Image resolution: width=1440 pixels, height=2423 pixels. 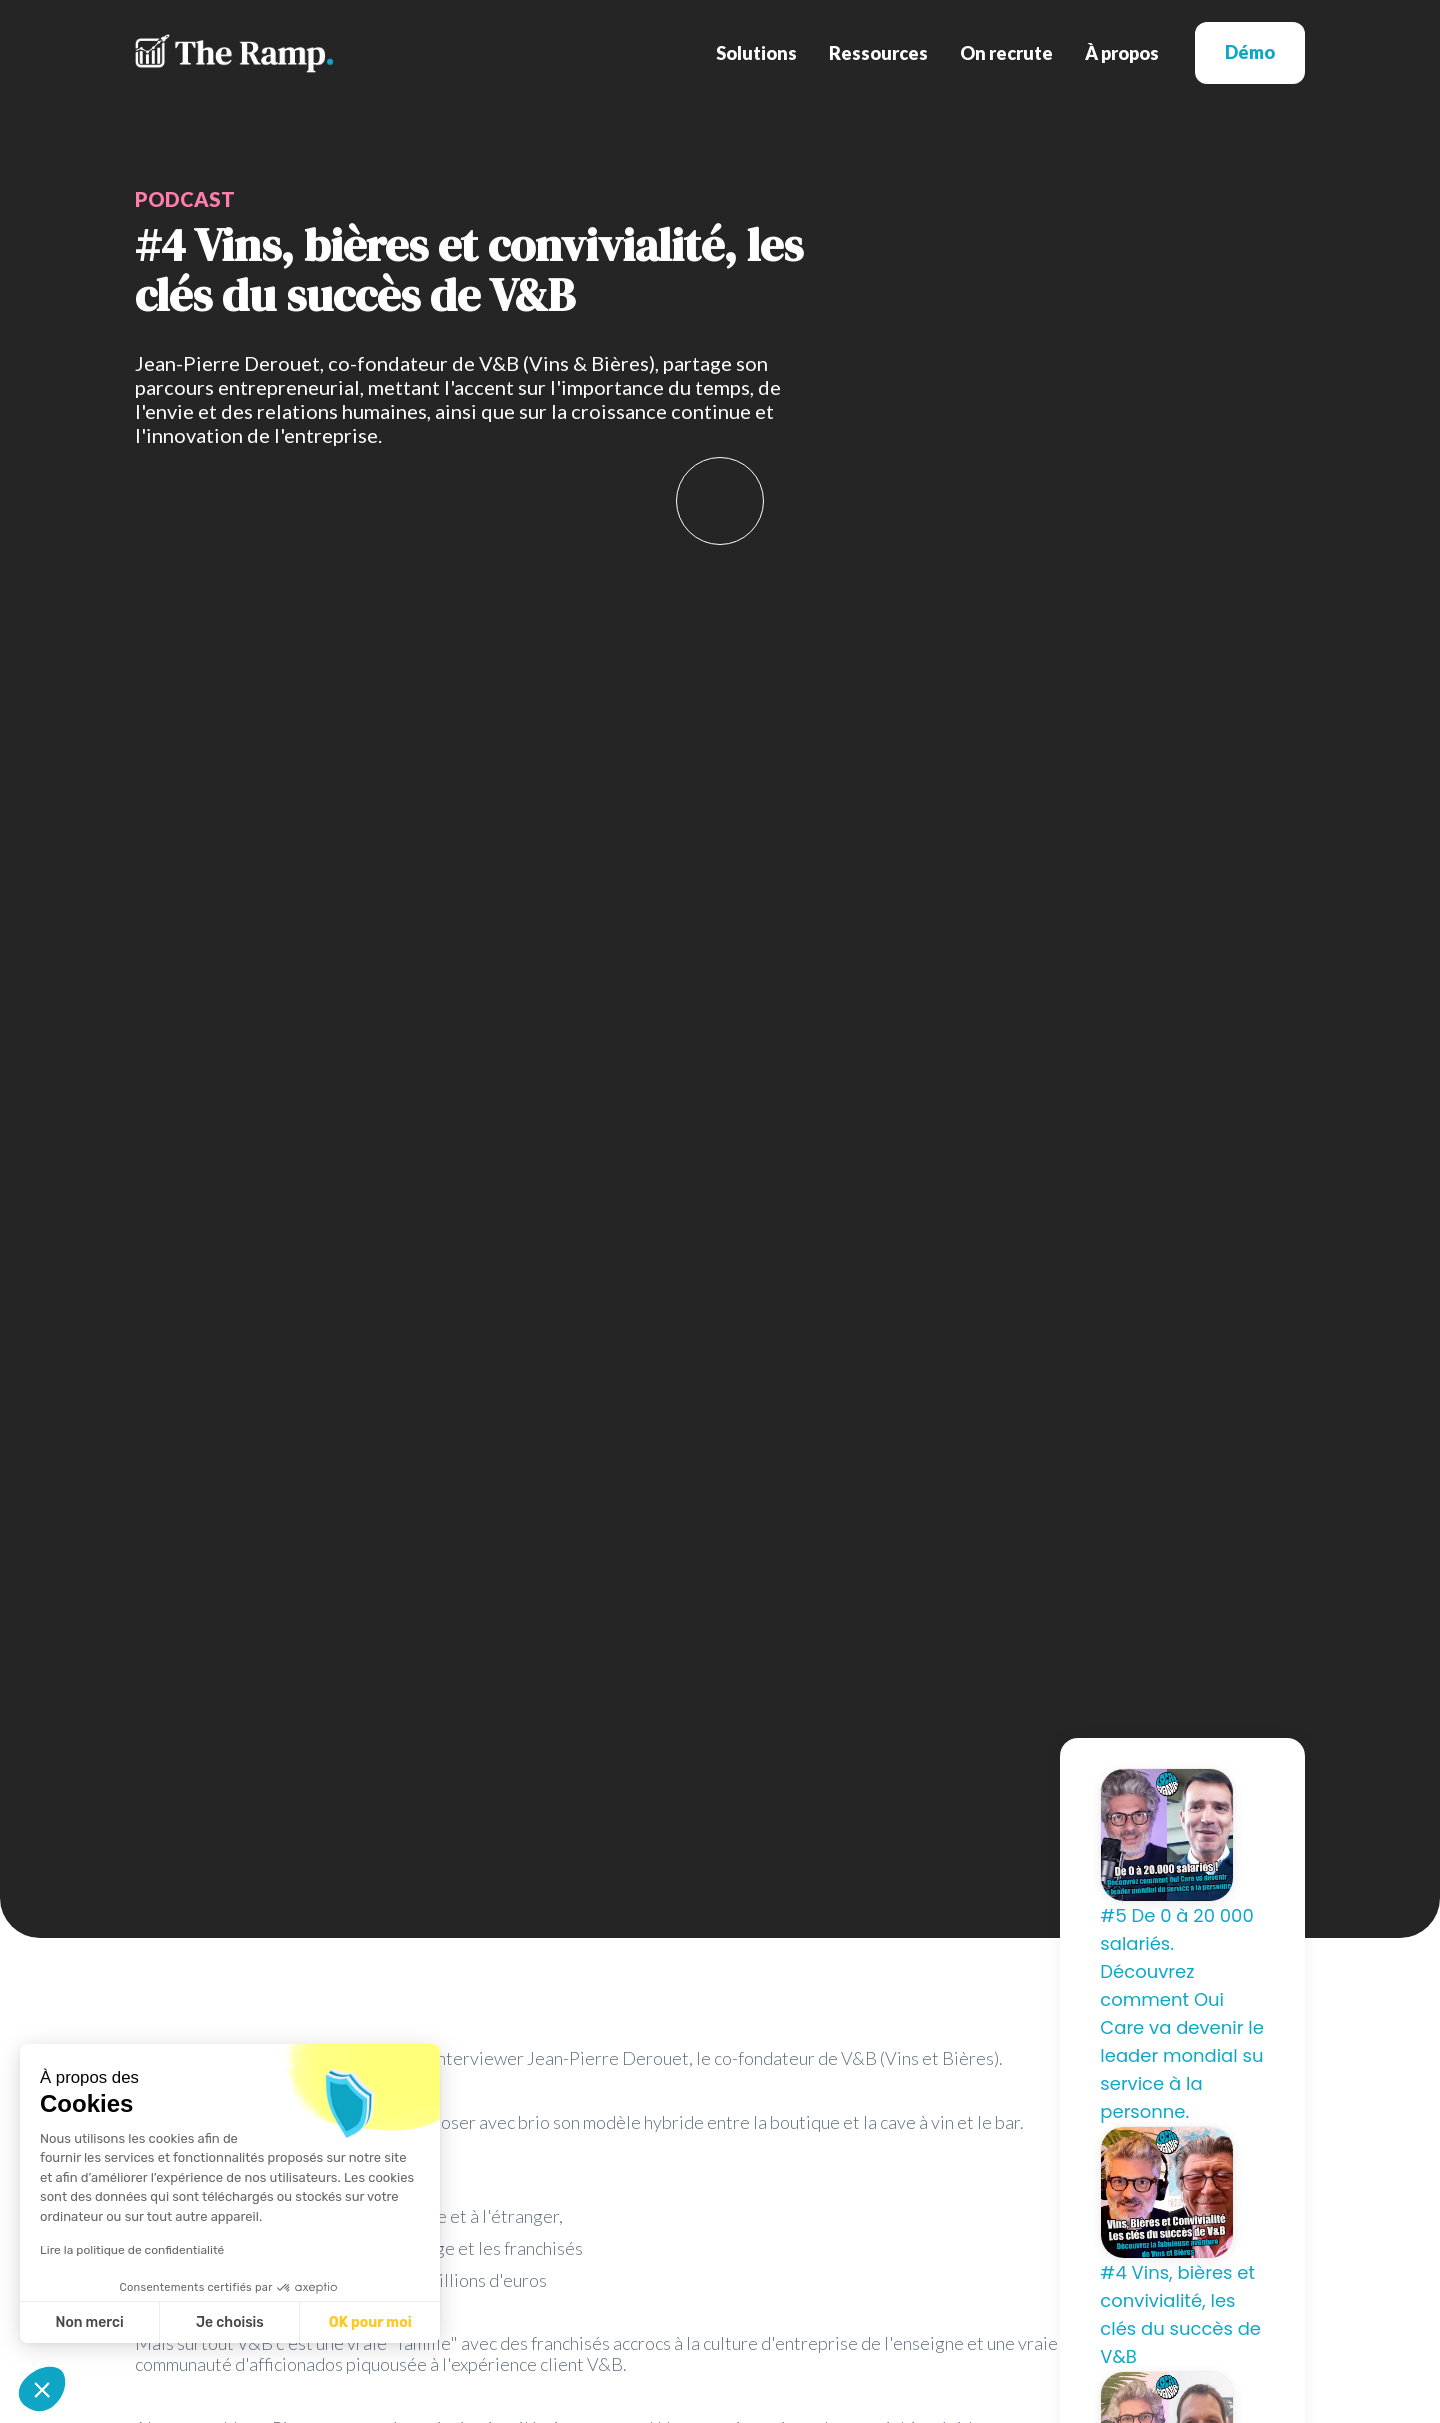 What do you see at coordinates (230, 2322) in the screenshot?
I see `Je choisis [Je choisis les cookies à configurer]` at bounding box center [230, 2322].